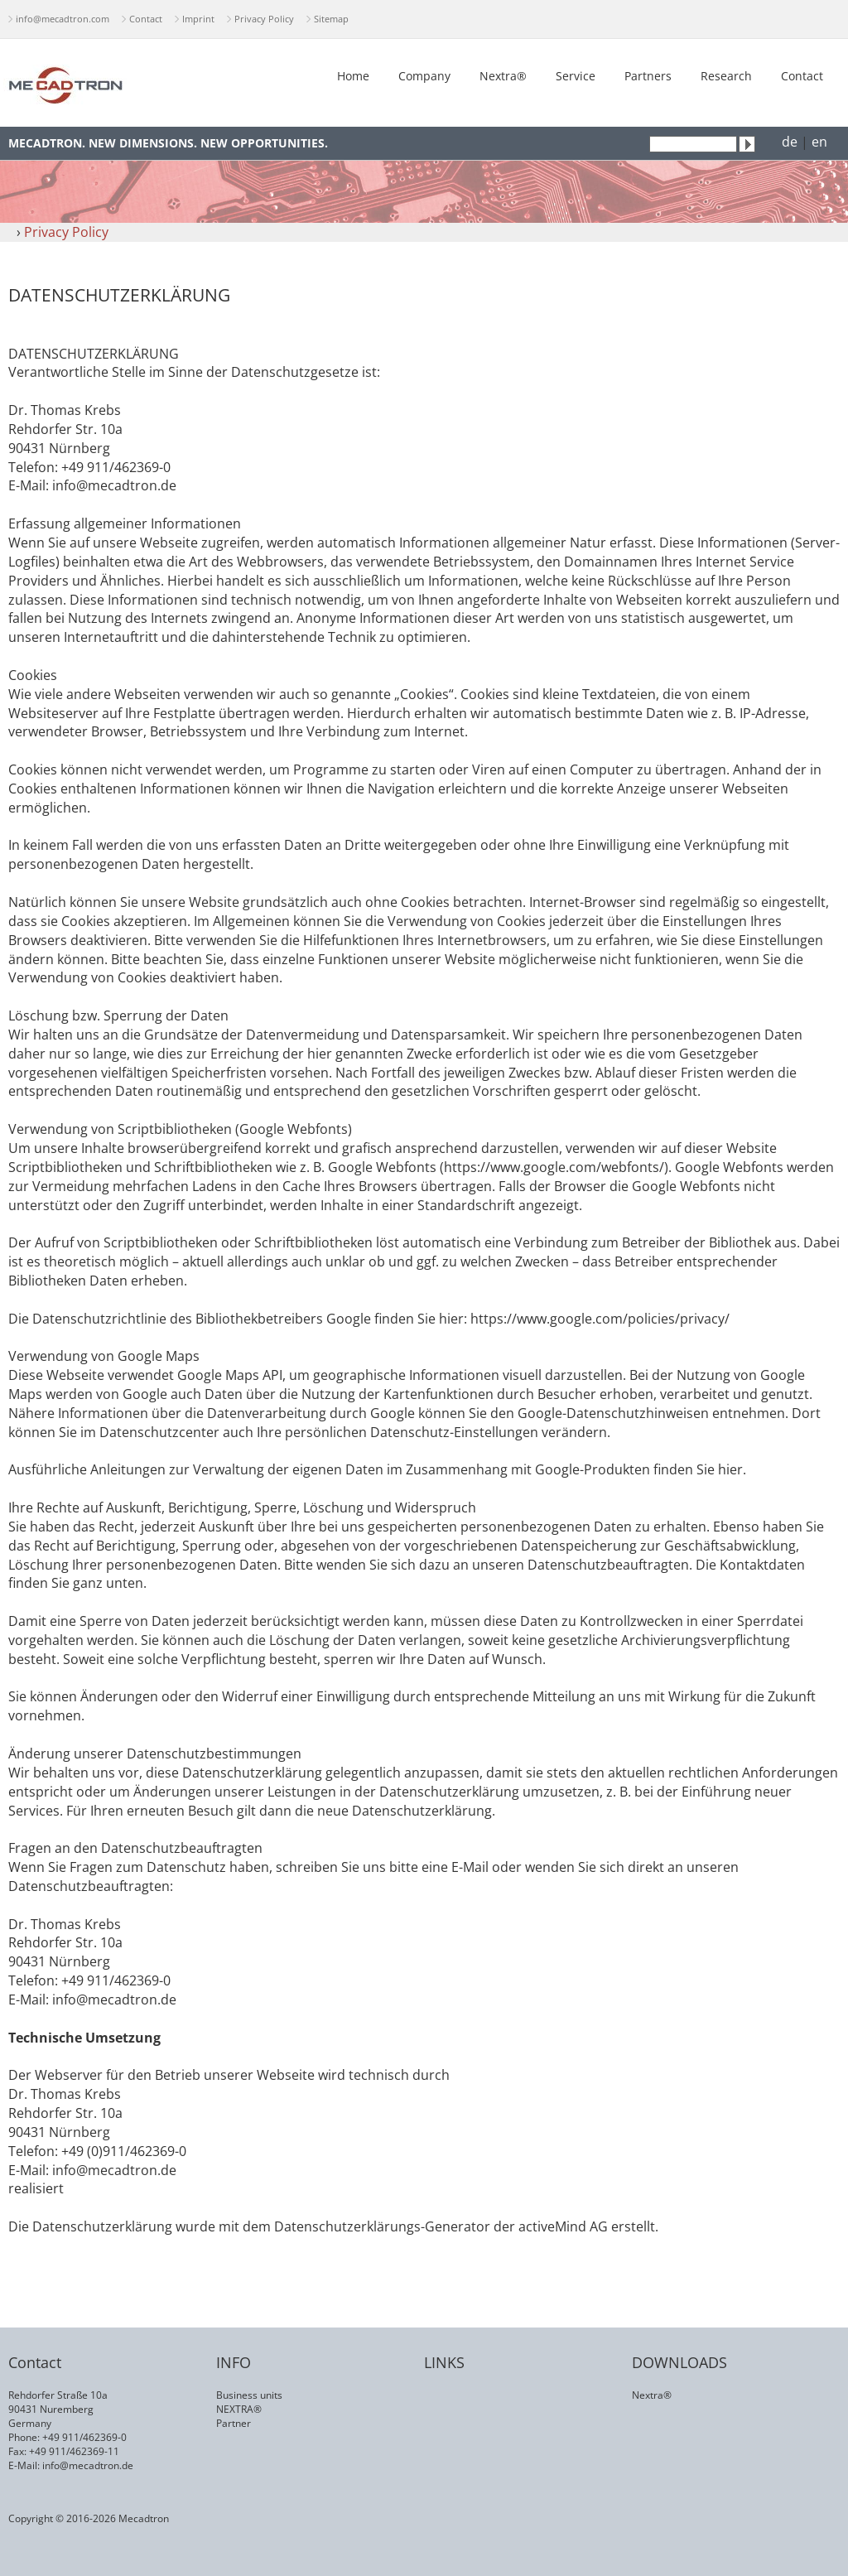 This screenshot has height=2576, width=848. I want to click on Imprint, so click(198, 18).